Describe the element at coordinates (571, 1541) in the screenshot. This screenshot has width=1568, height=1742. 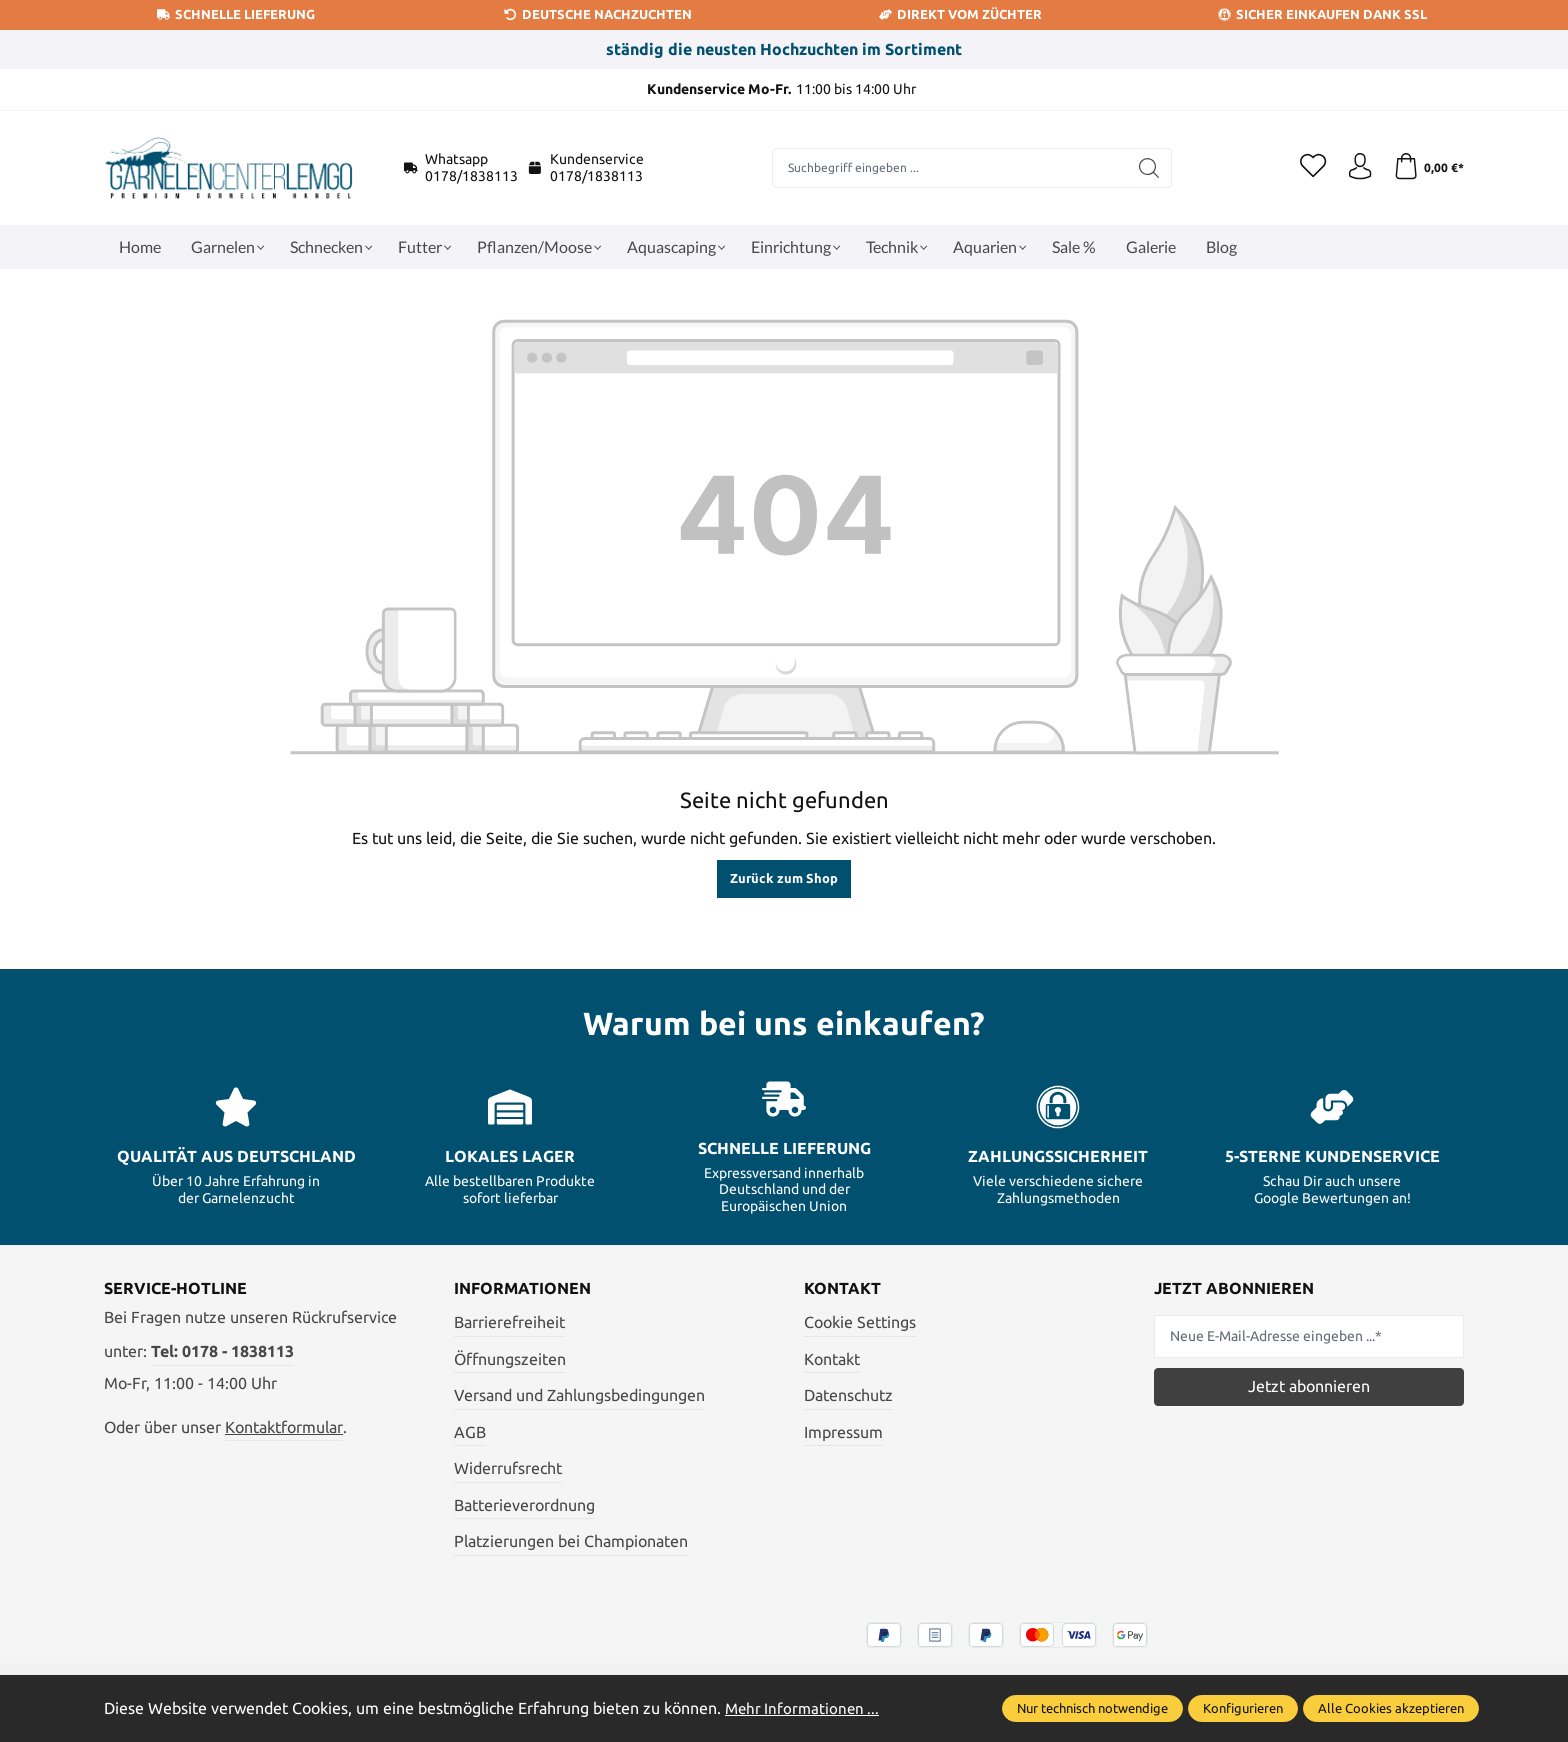
I see `Platzierungen bei Championaten` at that location.